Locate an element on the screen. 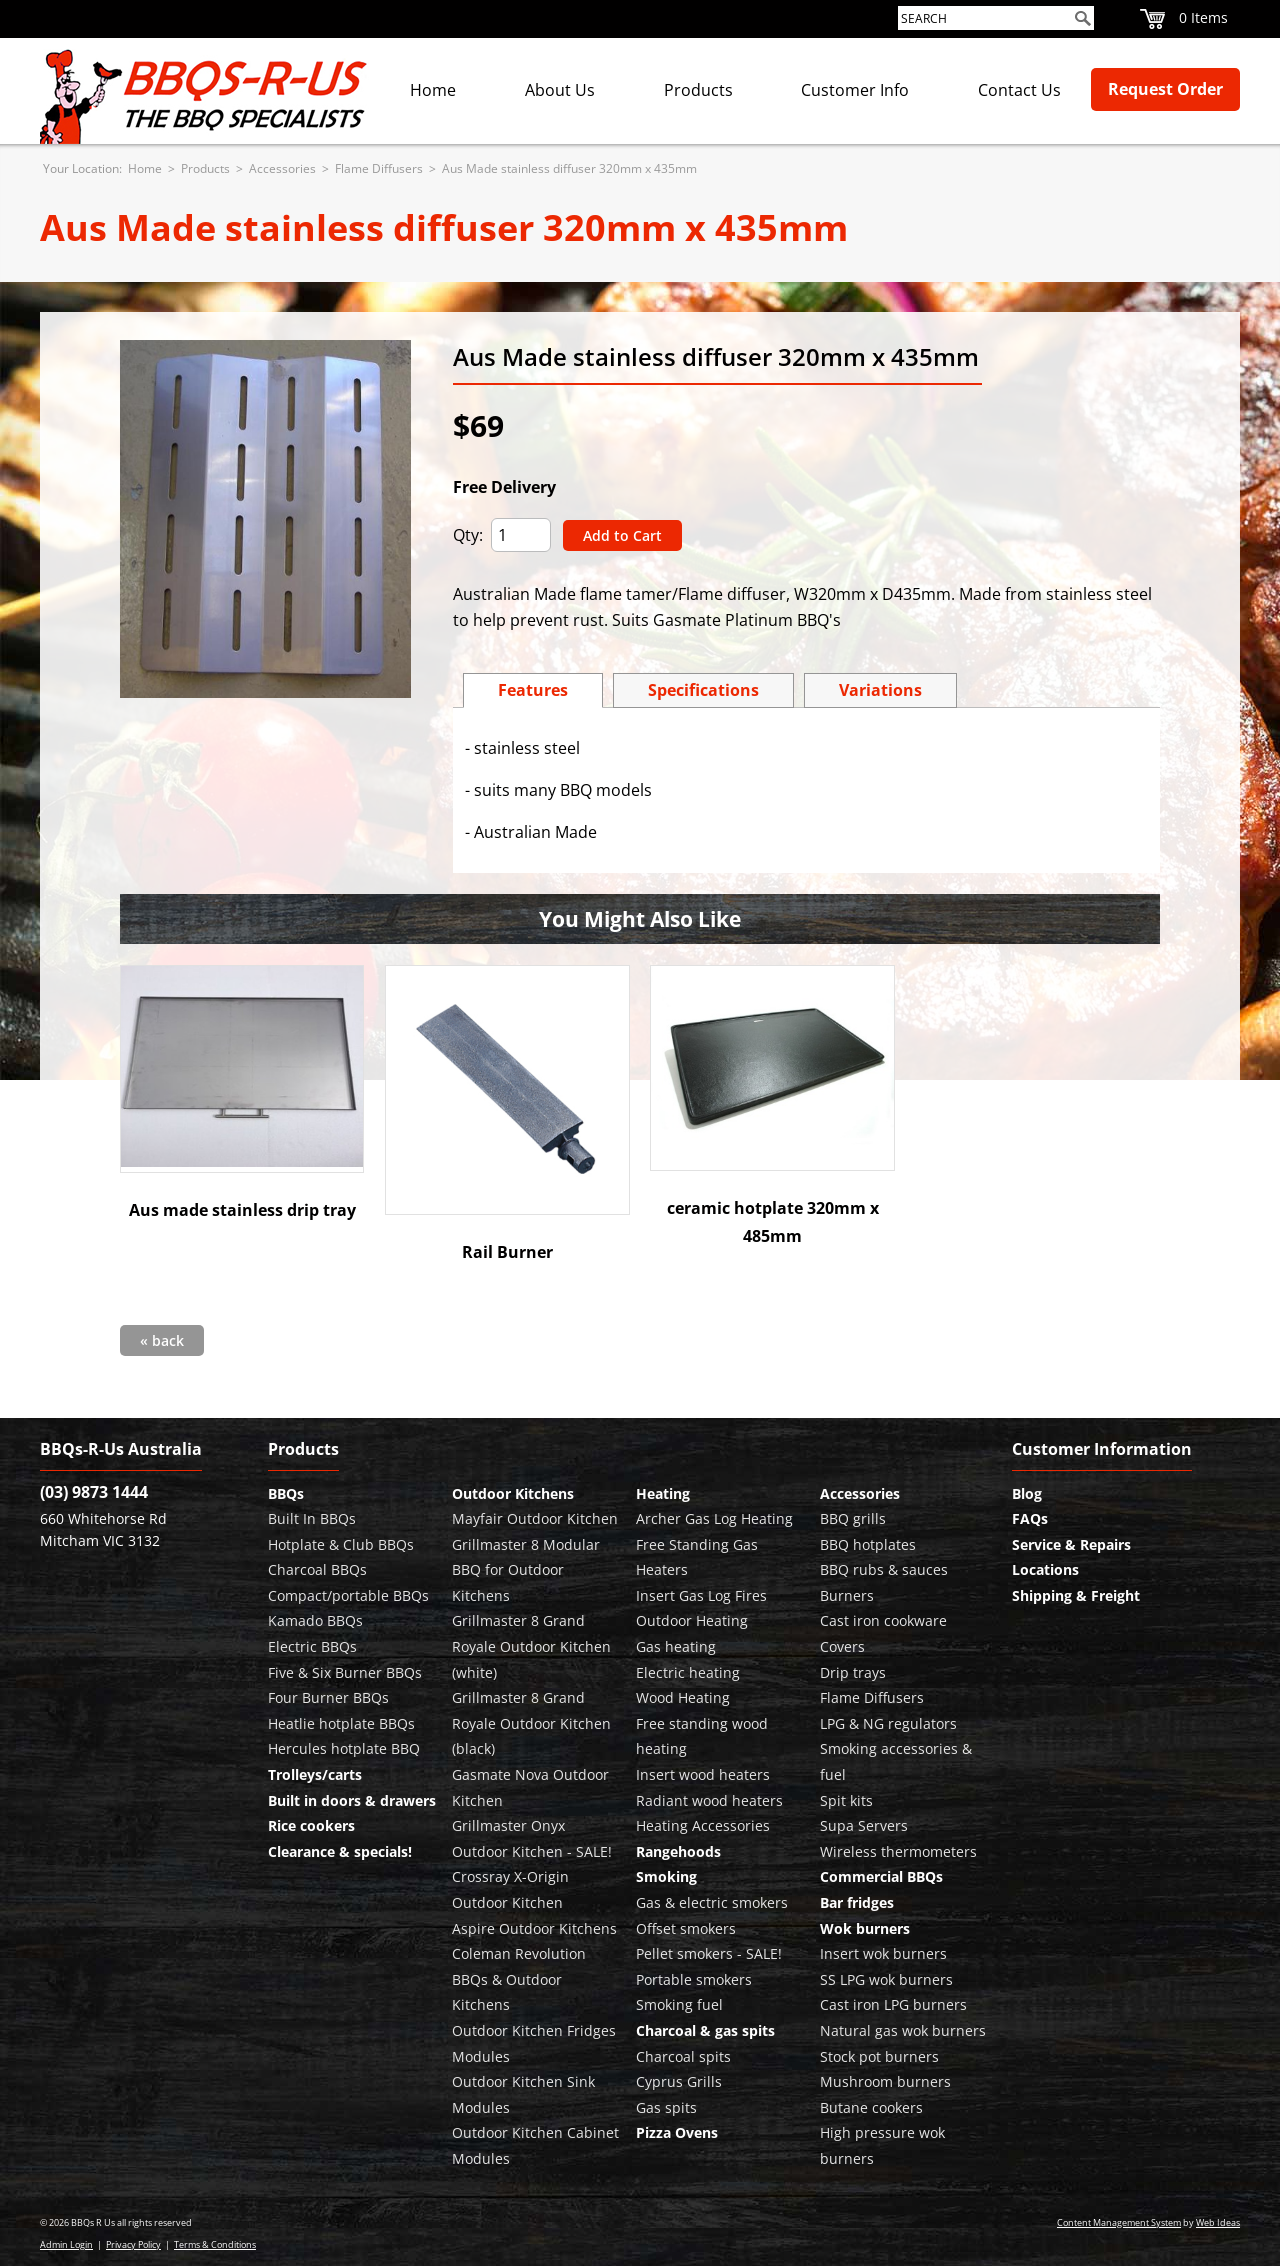  Coleman Revolution BBQs & Outdoor Kitchens is located at coordinates (519, 1979).